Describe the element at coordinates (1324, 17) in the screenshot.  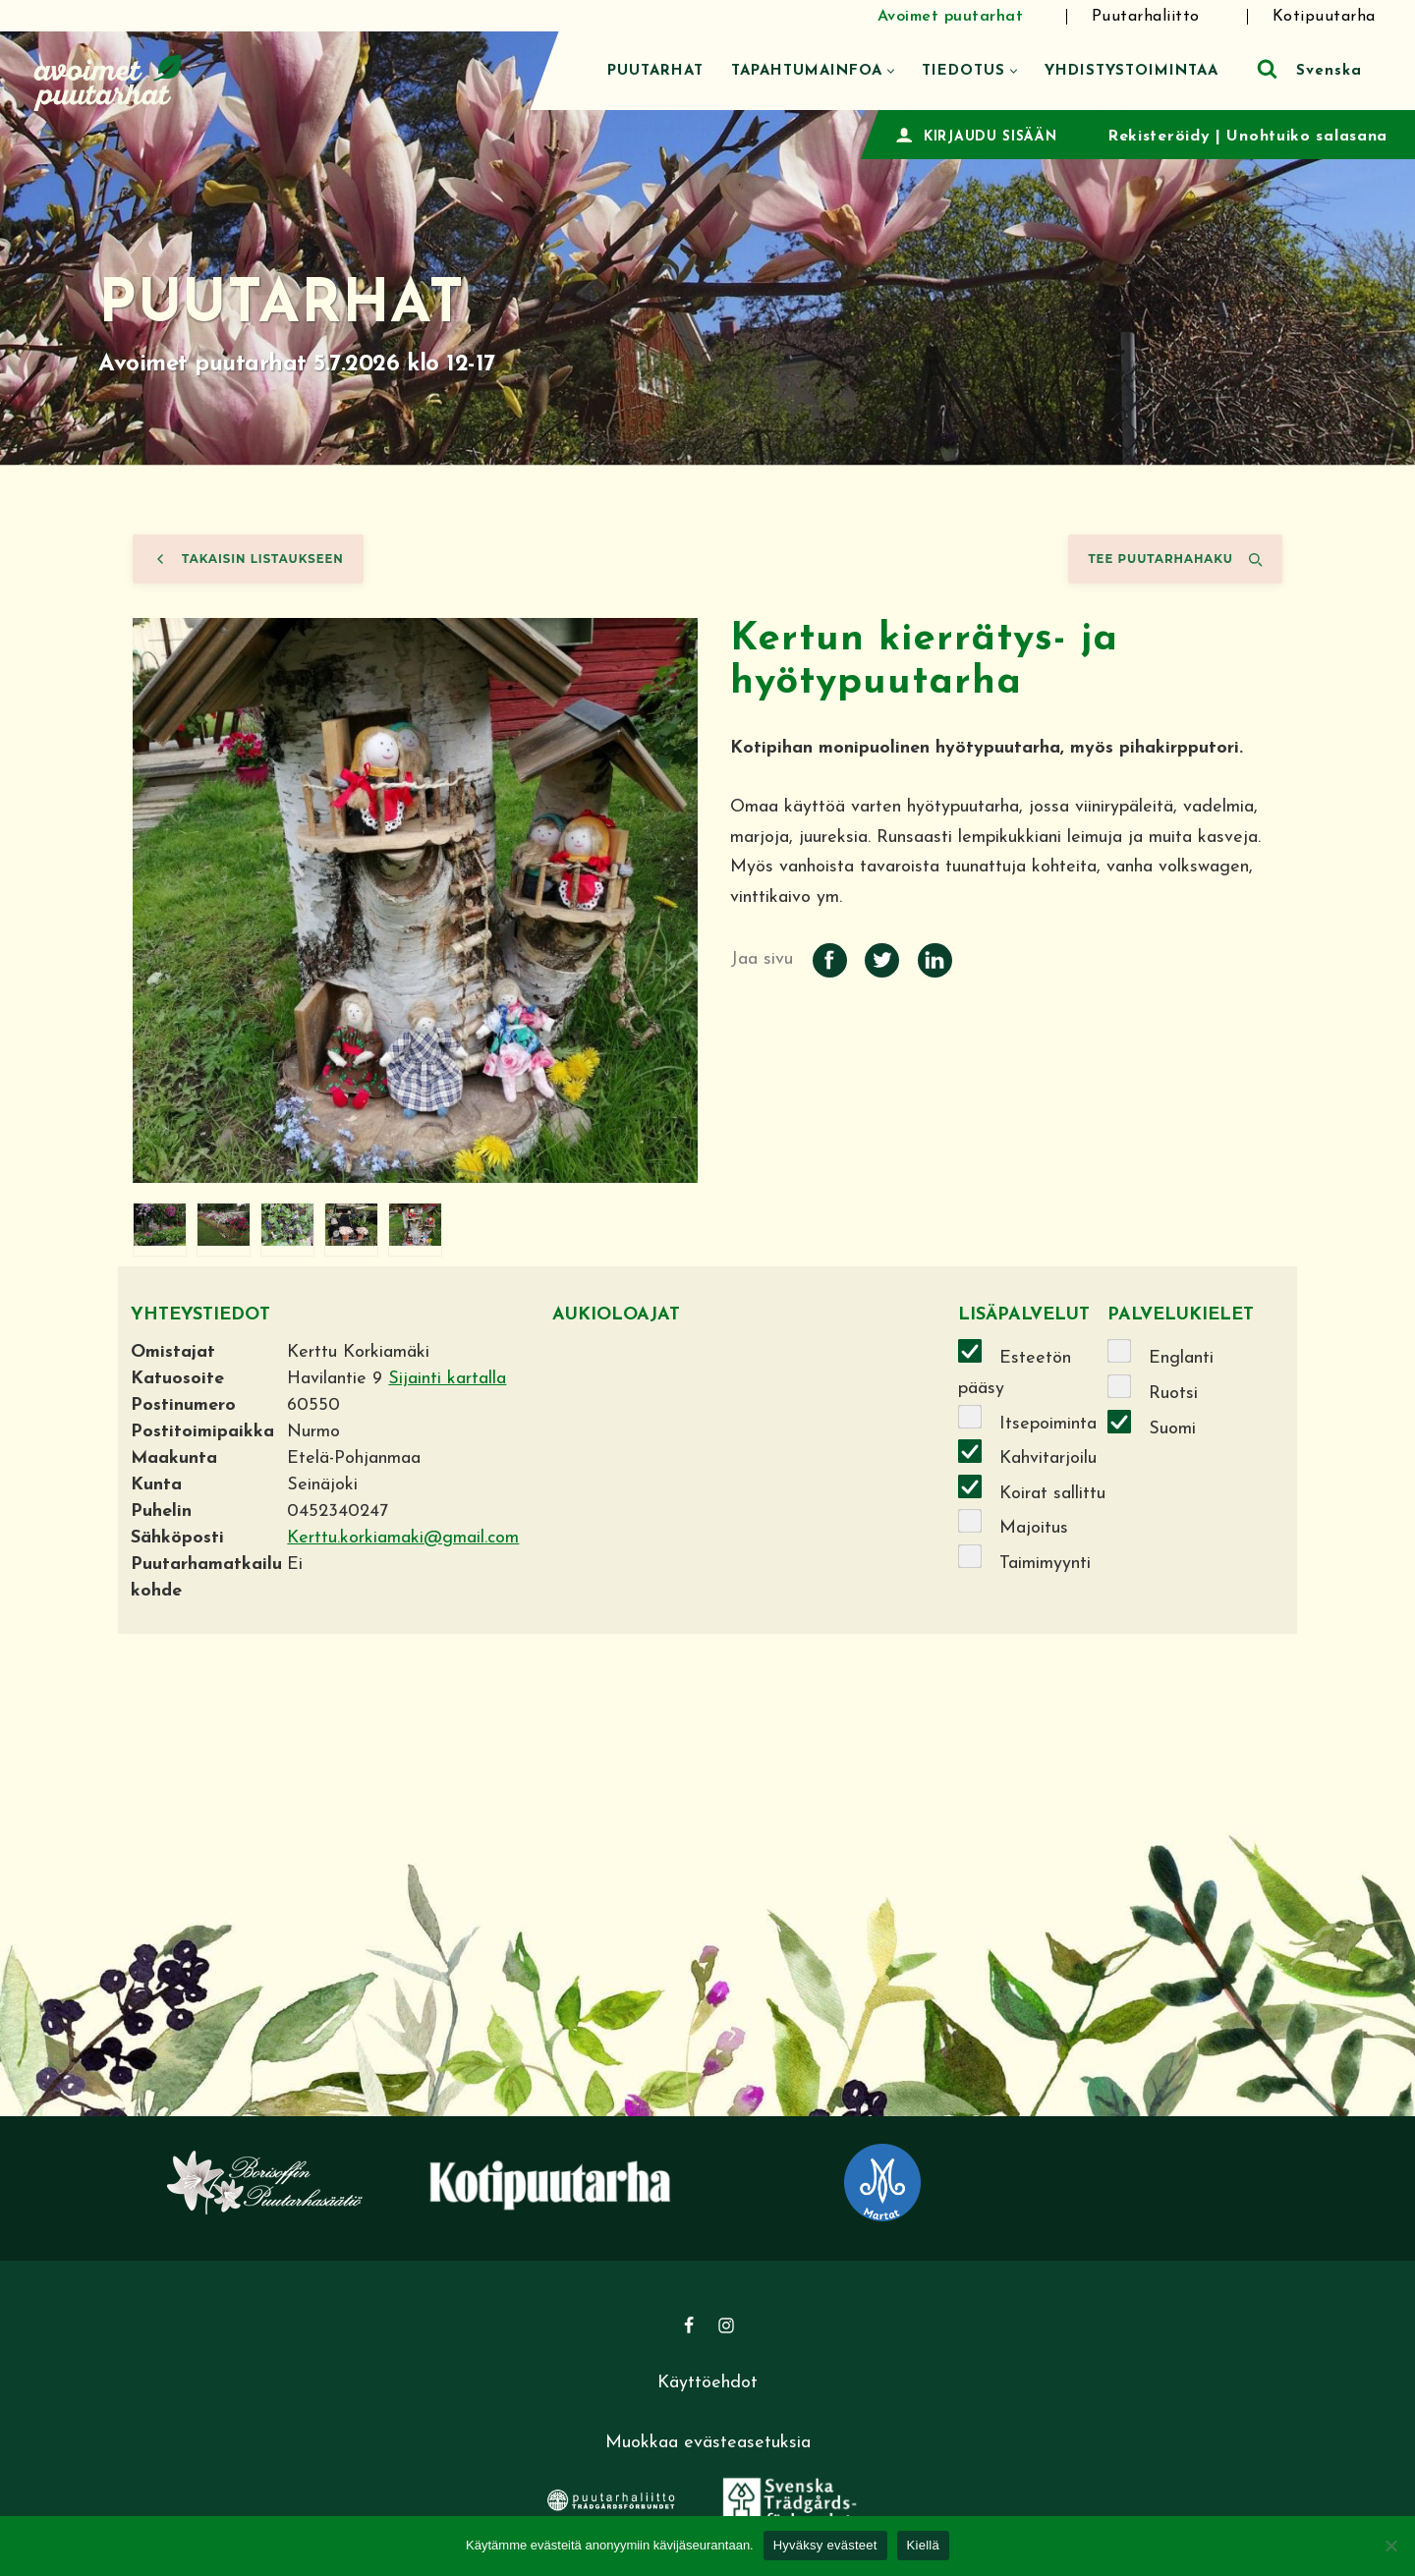
I see `Kotipuutarha` at that location.